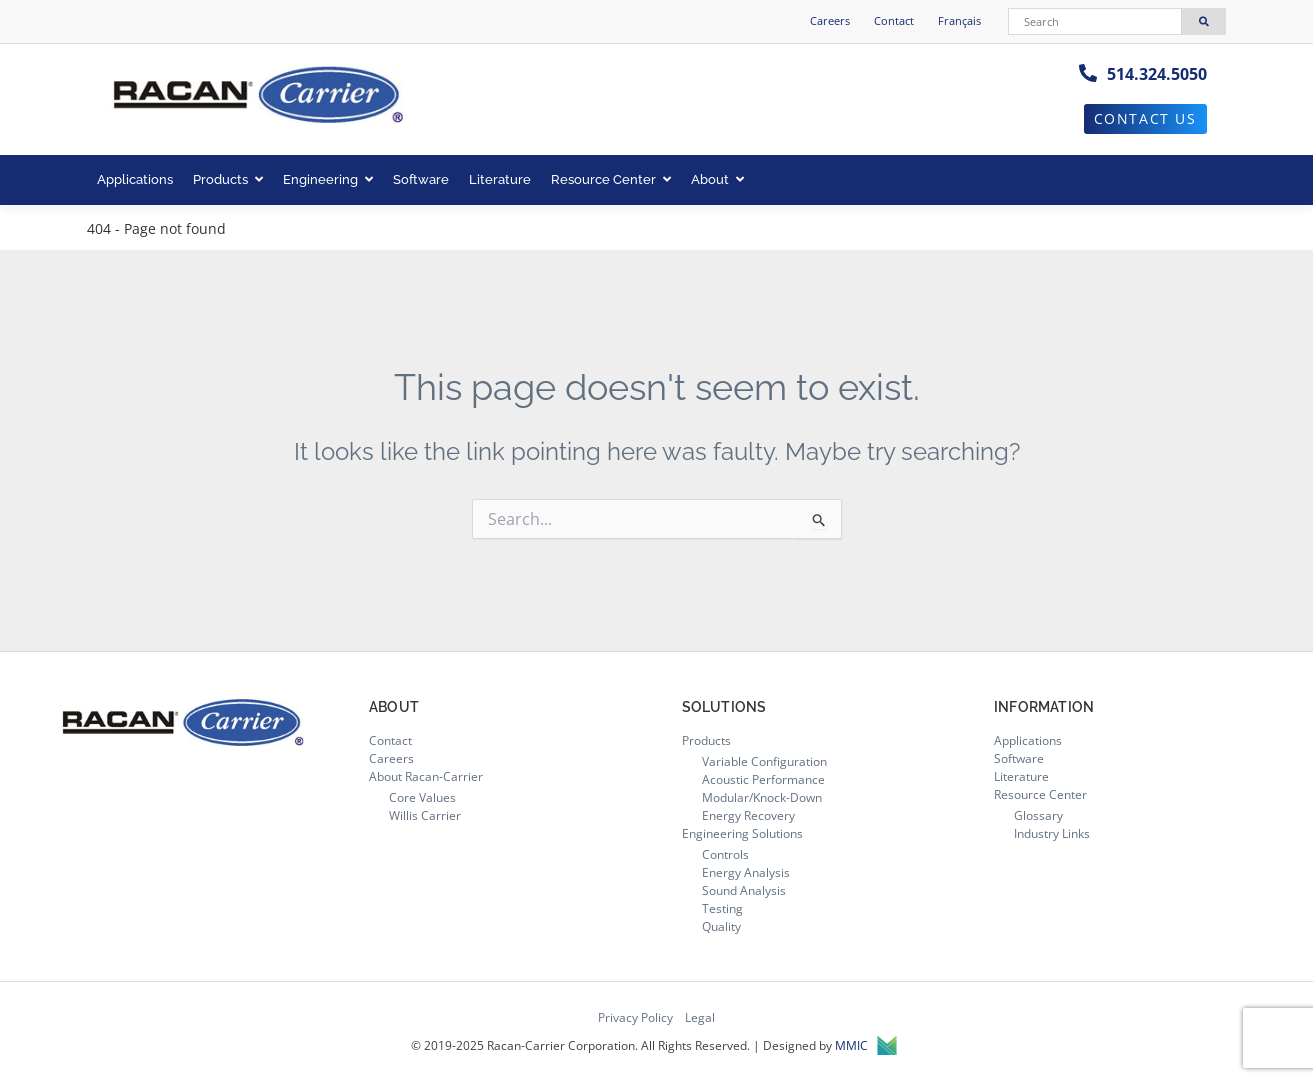  I want to click on Controls, so click(725, 854).